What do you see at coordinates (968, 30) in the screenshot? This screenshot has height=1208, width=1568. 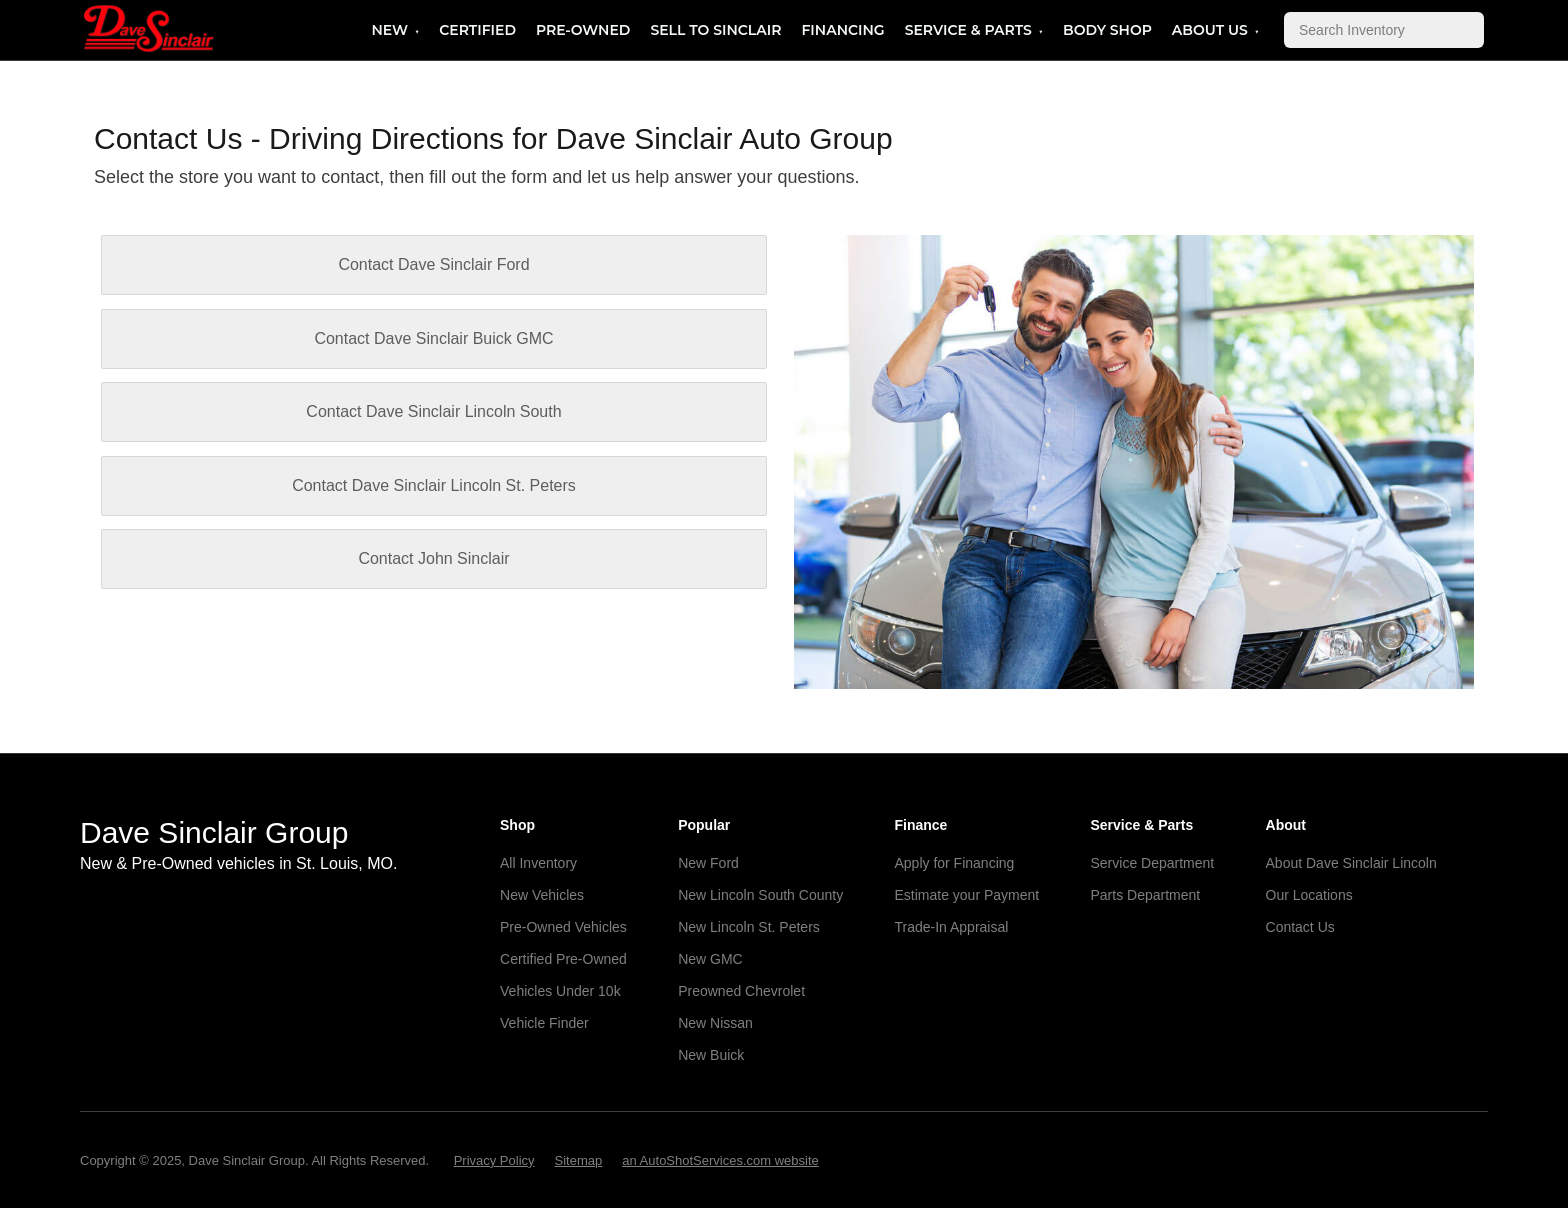 I see `Service & Parts` at bounding box center [968, 30].